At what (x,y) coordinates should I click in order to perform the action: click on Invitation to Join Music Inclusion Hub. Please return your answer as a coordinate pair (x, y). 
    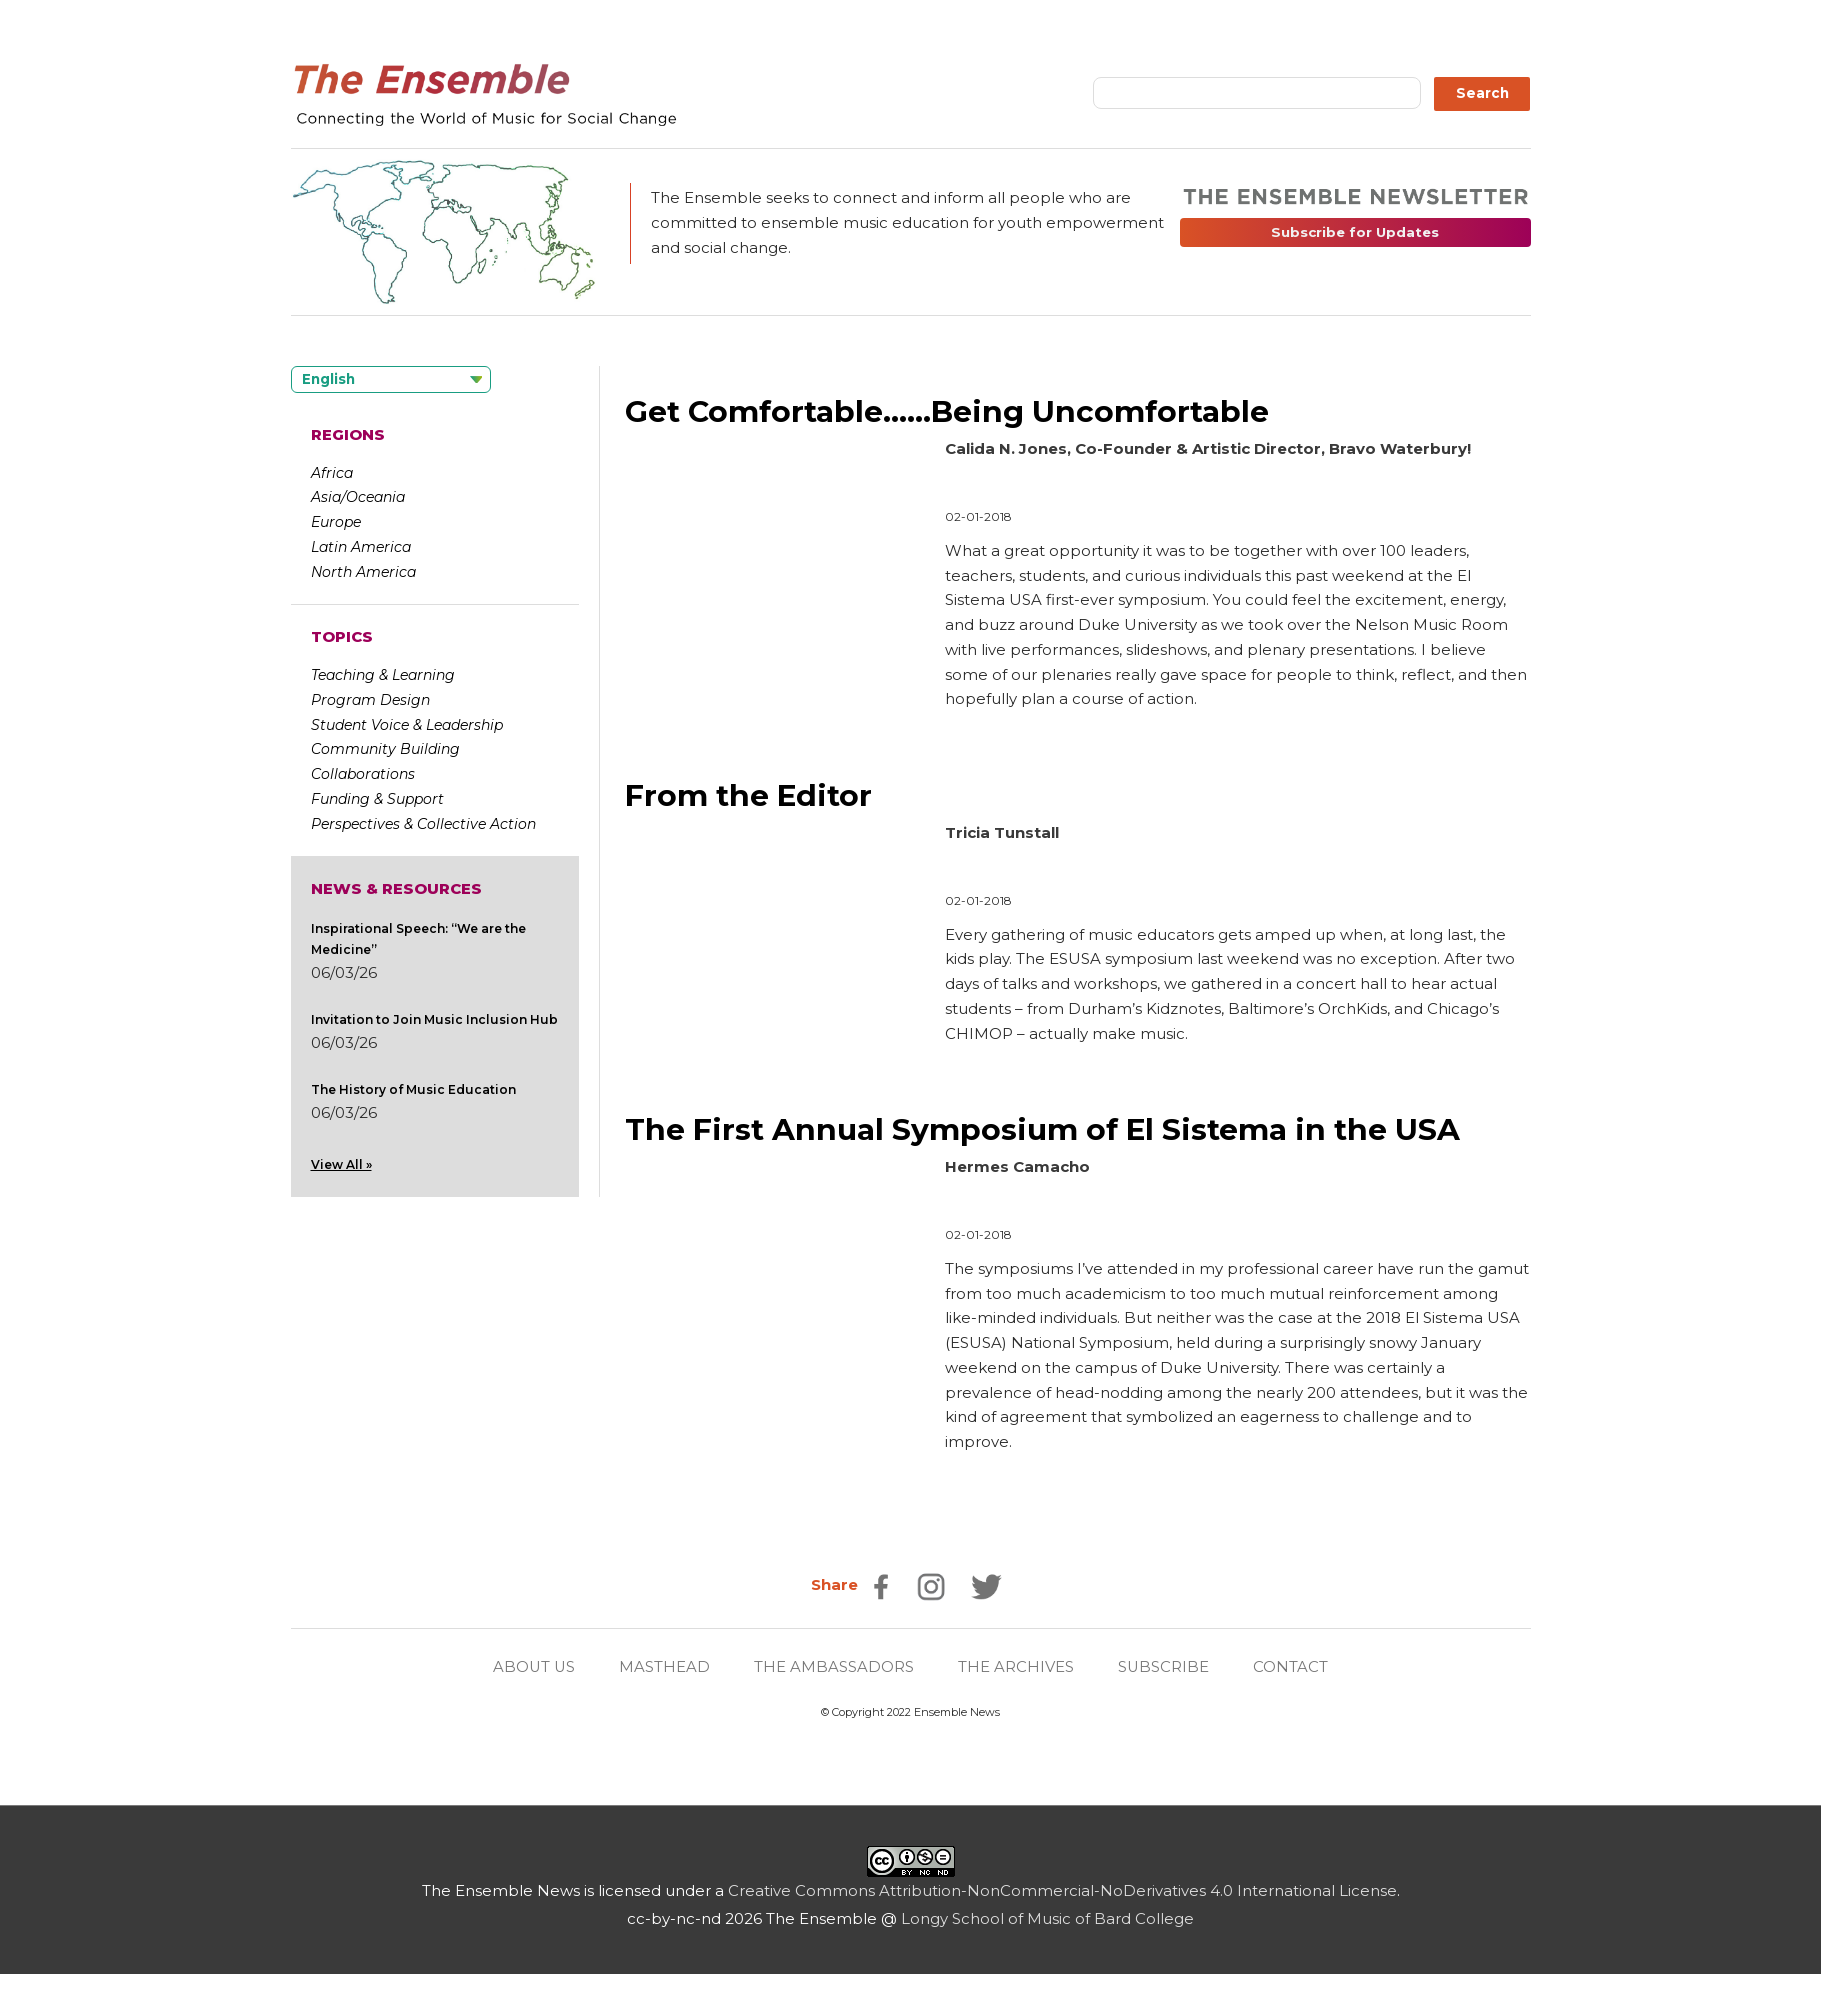
    Looking at the image, I should click on (434, 1019).